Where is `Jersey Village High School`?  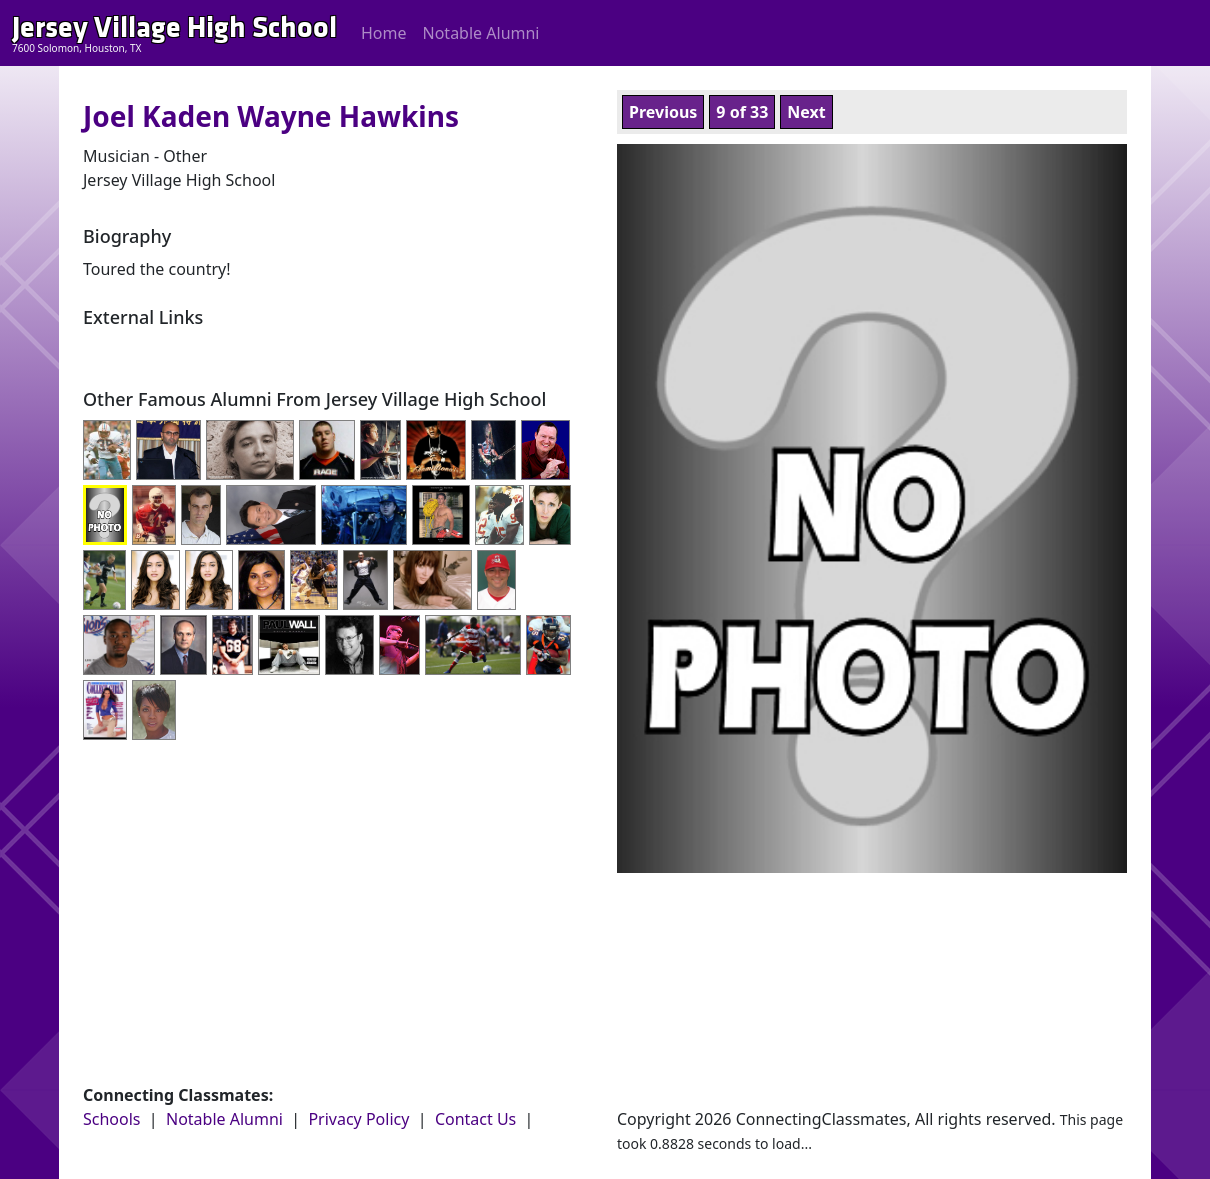
Jersey Village High School is located at coordinates (174, 27).